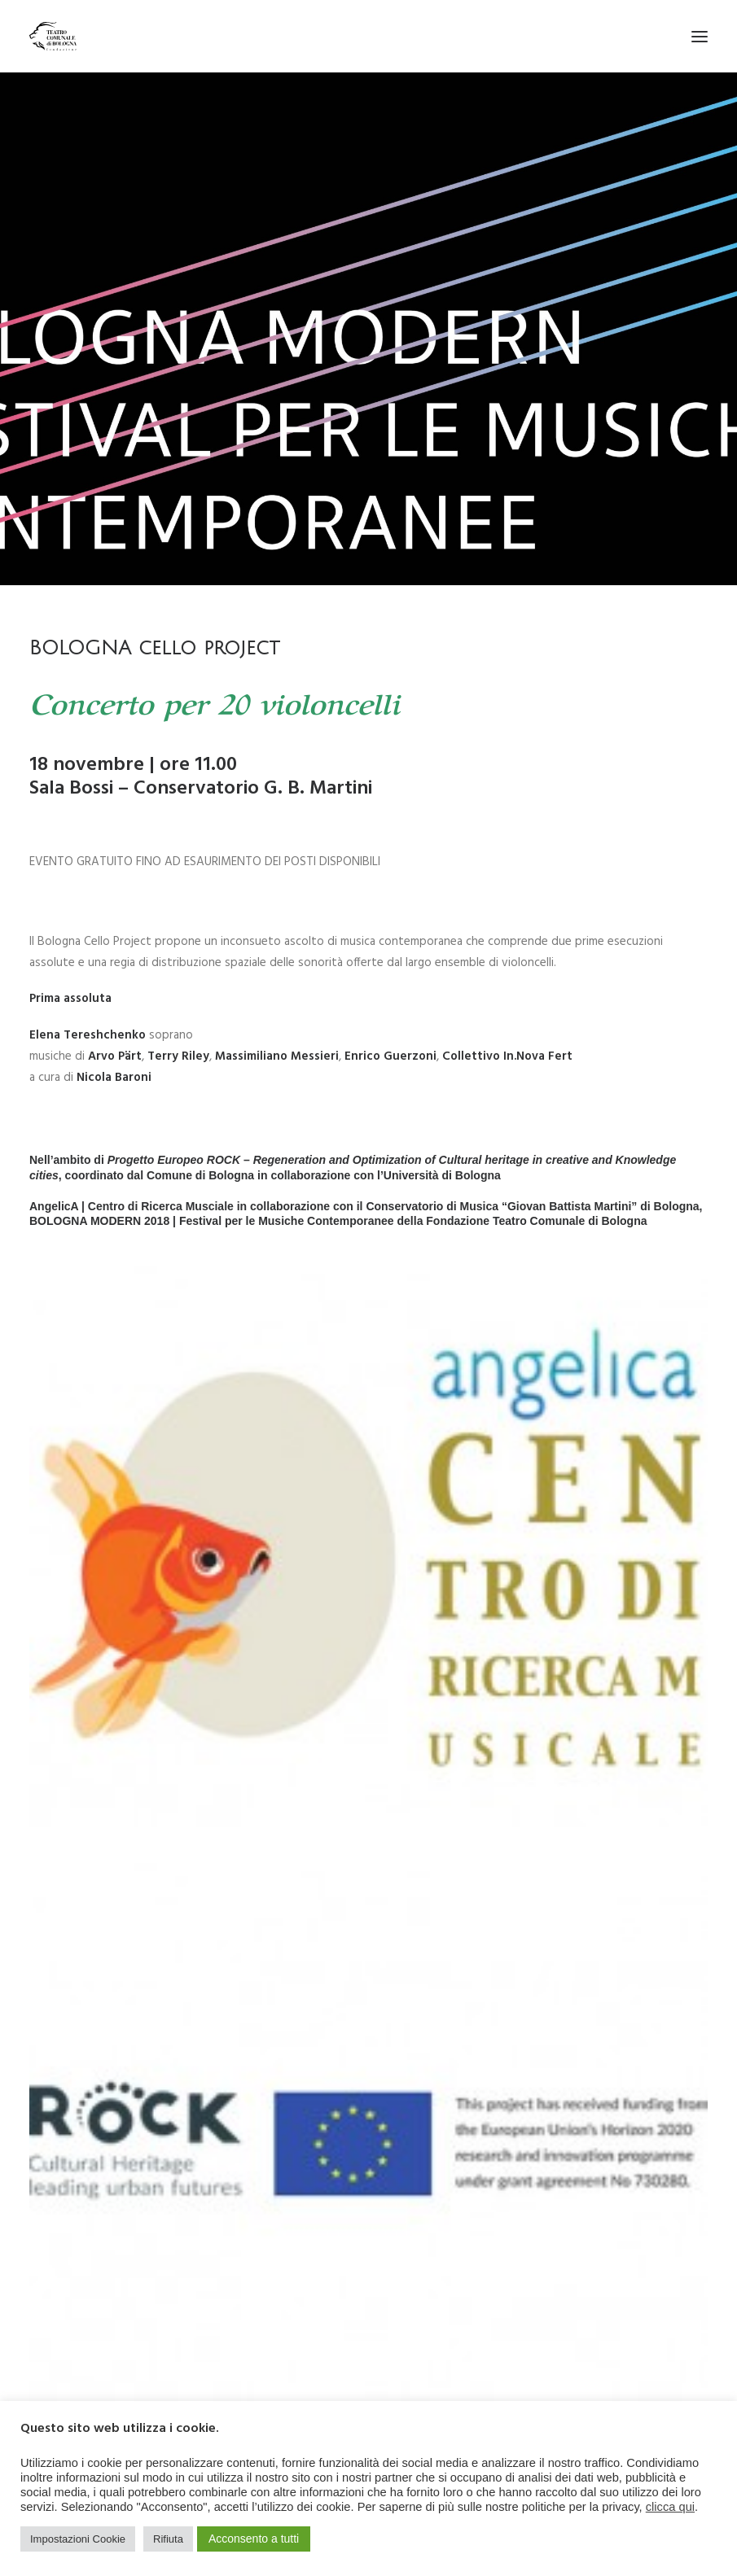 The image size is (737, 2576). What do you see at coordinates (77, 2539) in the screenshot?
I see `Impostazioni Cookie [button]` at bounding box center [77, 2539].